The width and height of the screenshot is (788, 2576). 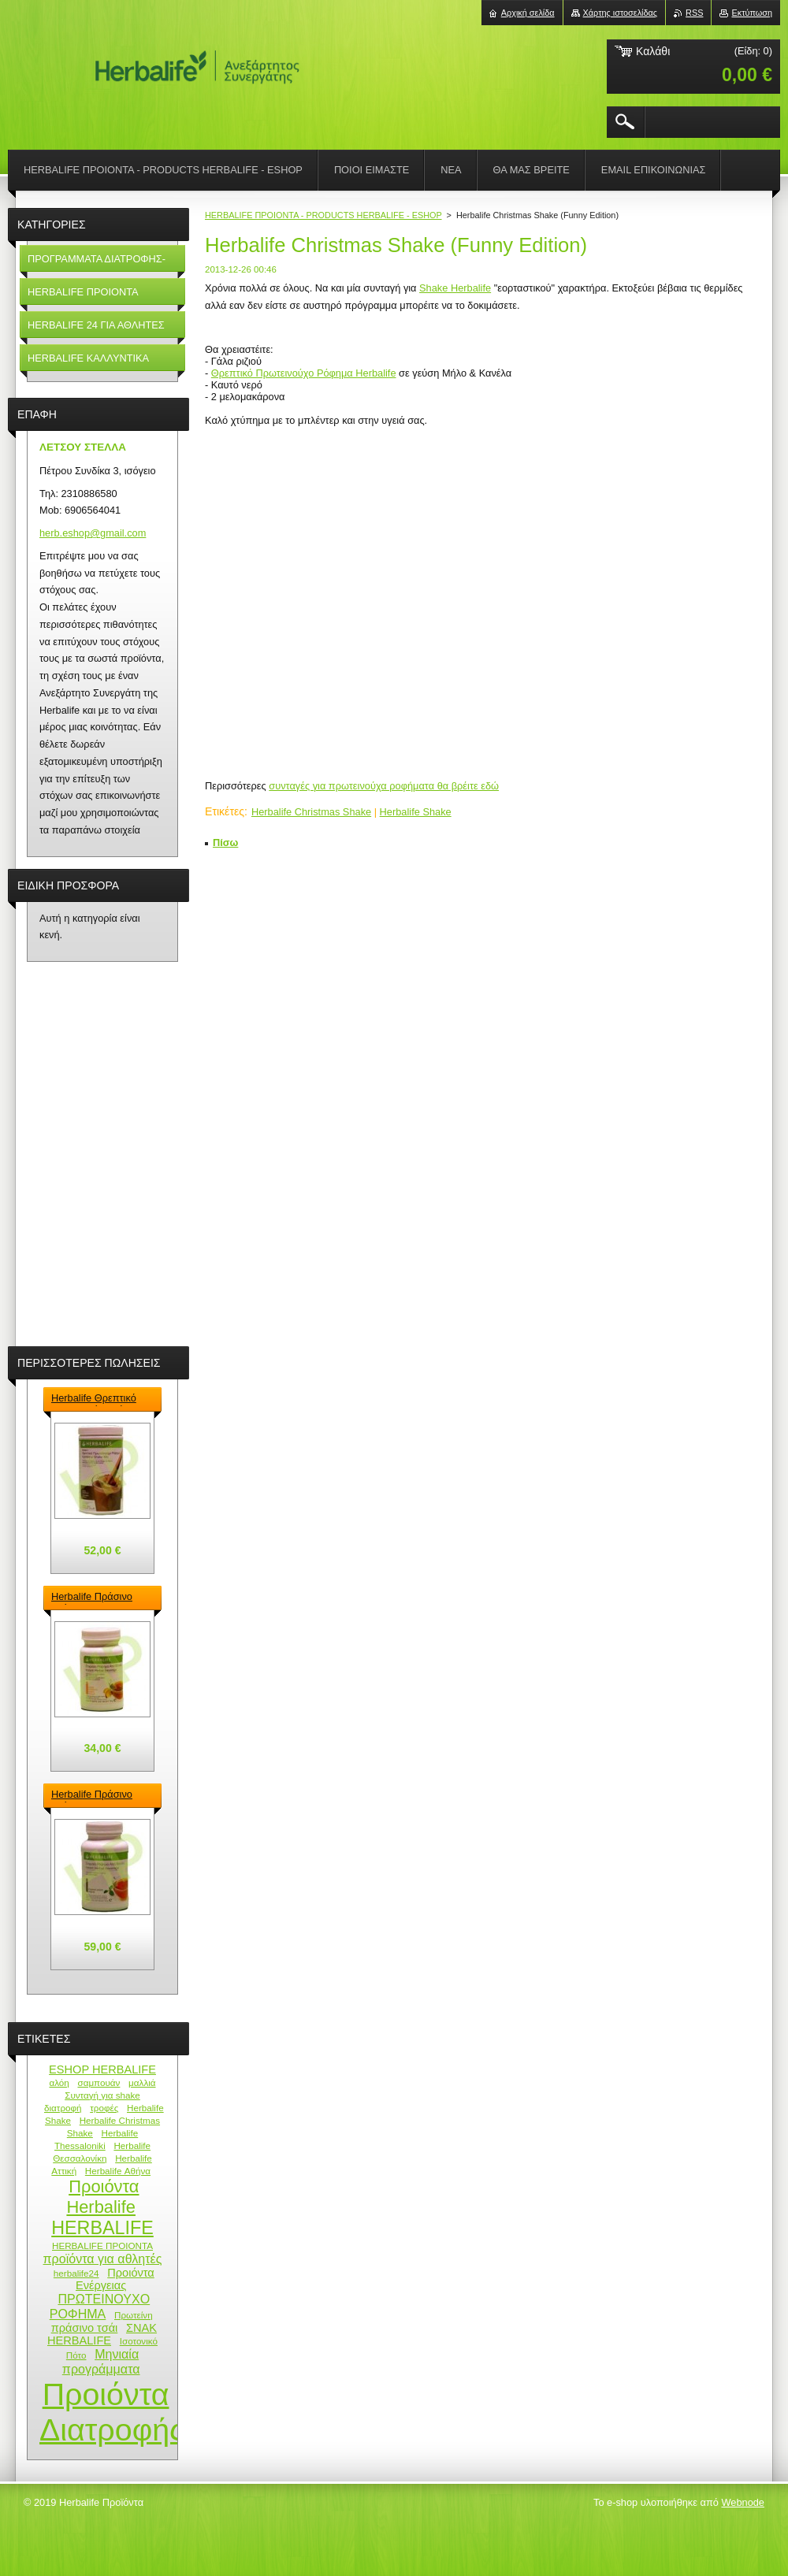 What do you see at coordinates (100, 2306) in the screenshot?
I see `ΠΡΩΤΕΙΝΟΥΧΟ ΡΟΦΗΜΑ` at bounding box center [100, 2306].